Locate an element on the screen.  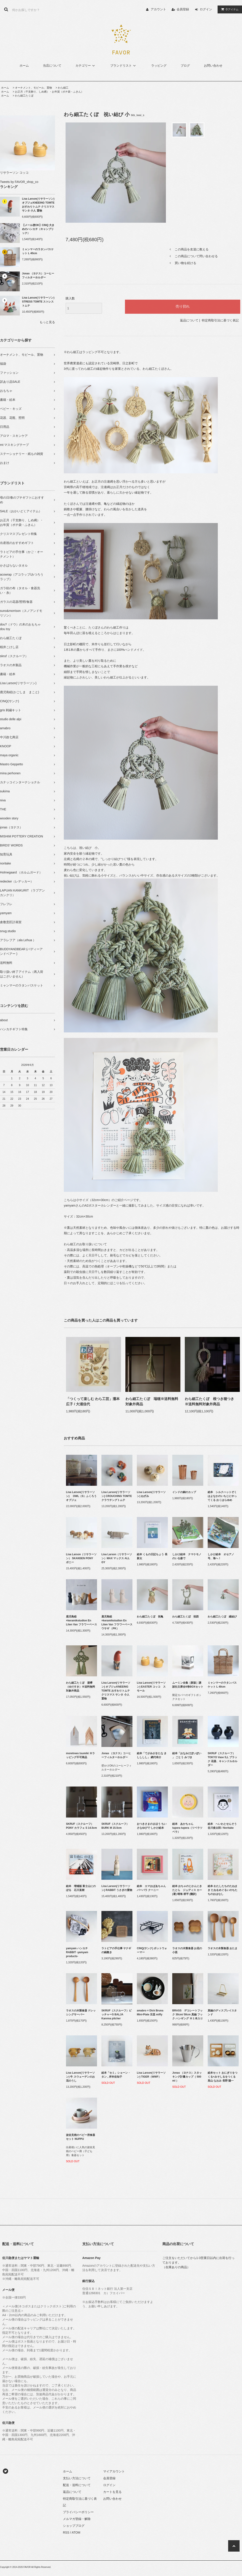
ラオスの木製食器 おたま is located at coordinates (222, 1948).